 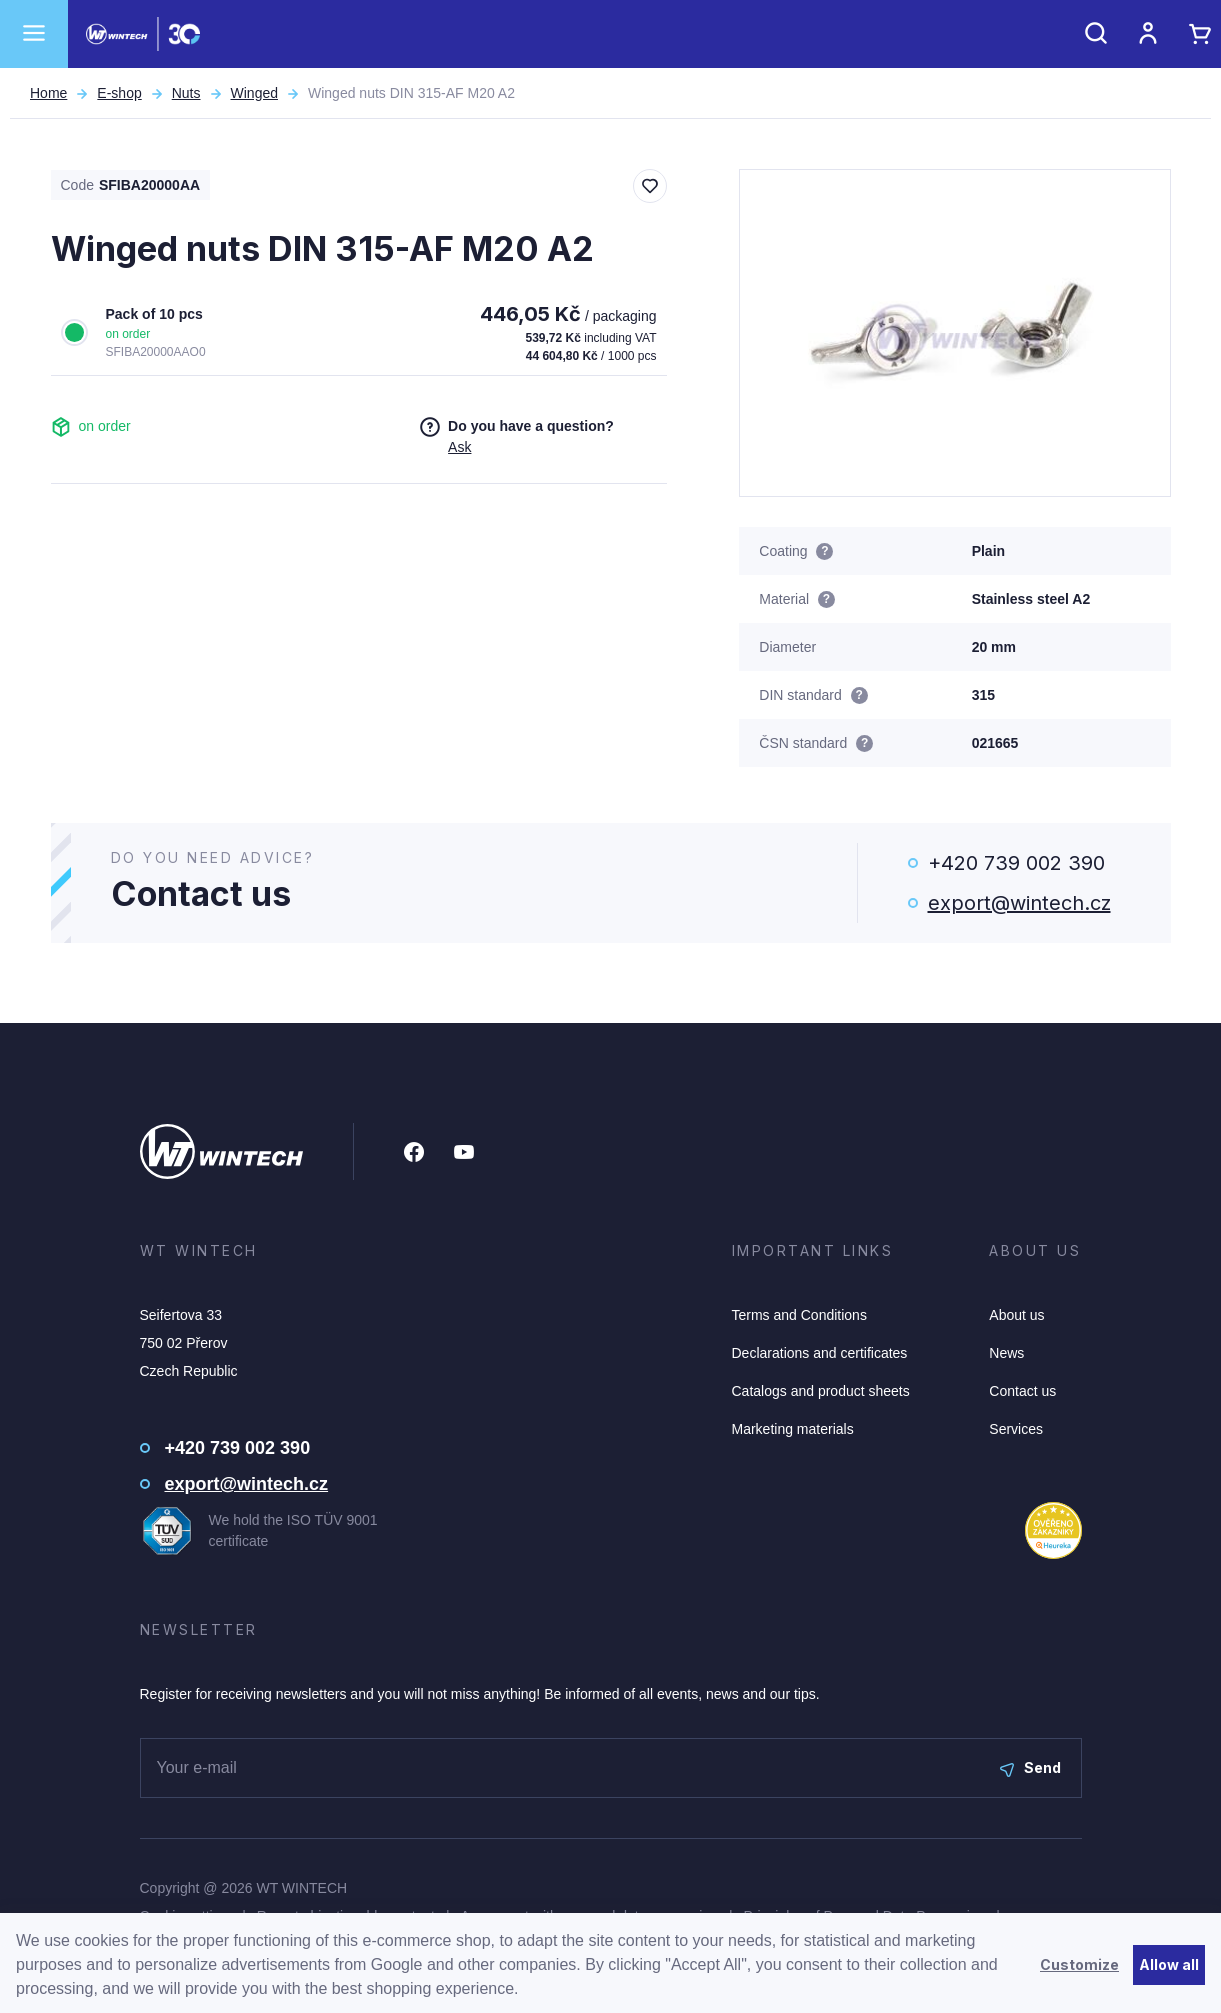 What do you see at coordinates (821, 1391) in the screenshot?
I see `Catalogs and product sheets` at bounding box center [821, 1391].